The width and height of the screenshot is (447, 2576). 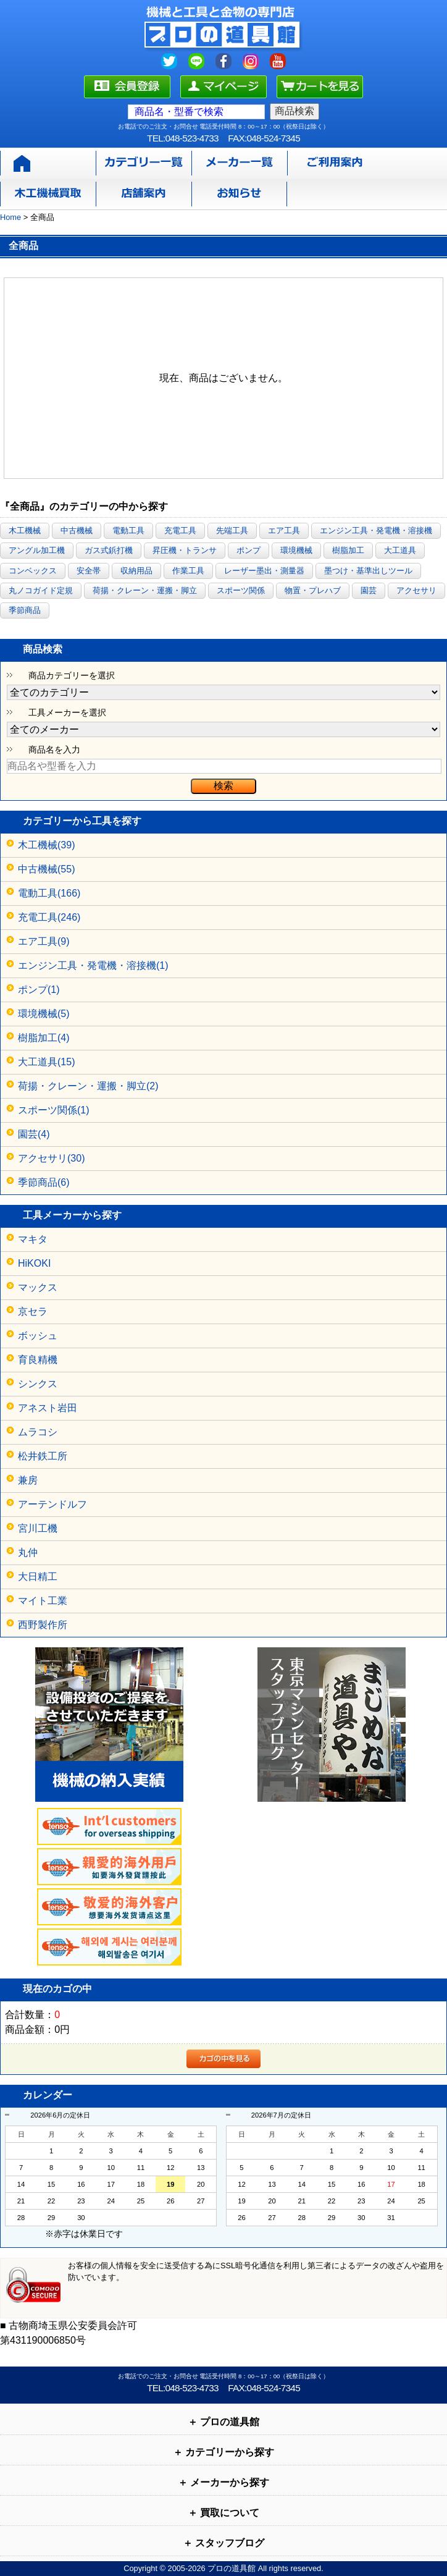 What do you see at coordinates (37, 1576) in the screenshot?
I see `大日精工` at bounding box center [37, 1576].